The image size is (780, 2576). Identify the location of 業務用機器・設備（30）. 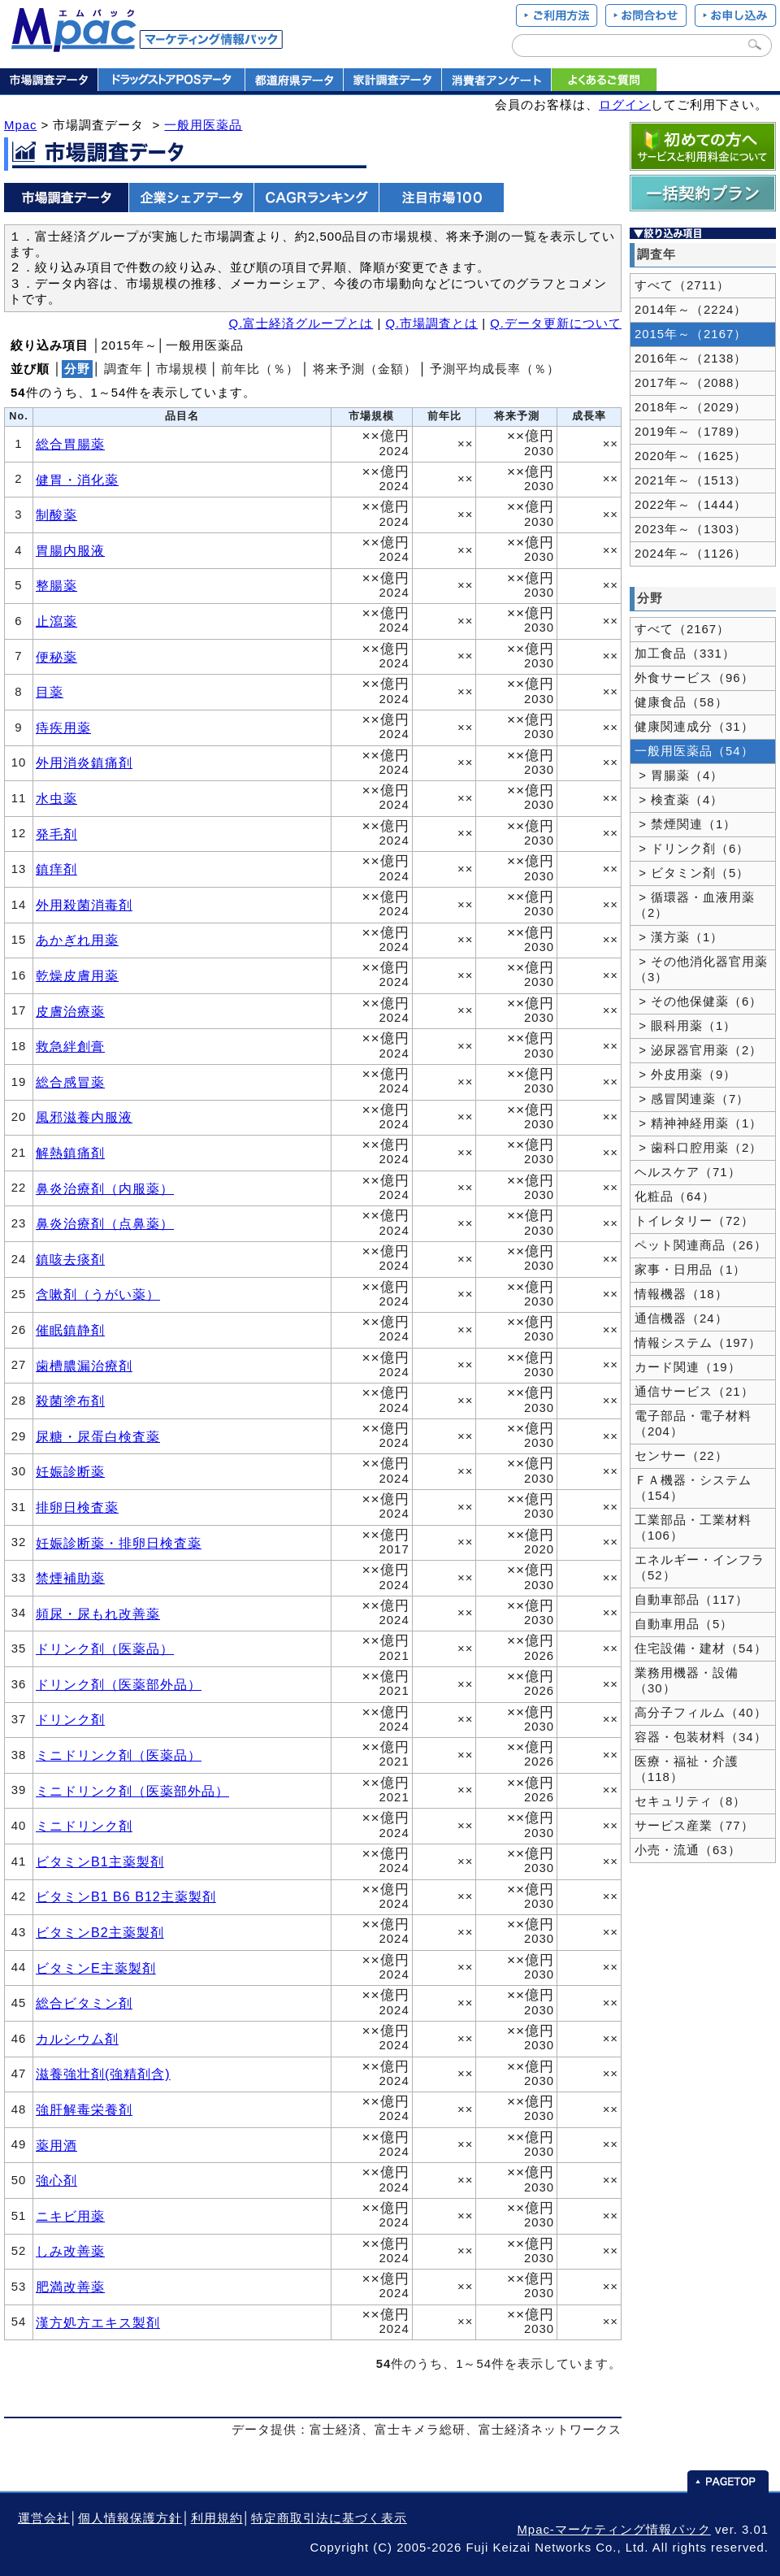
(687, 1680).